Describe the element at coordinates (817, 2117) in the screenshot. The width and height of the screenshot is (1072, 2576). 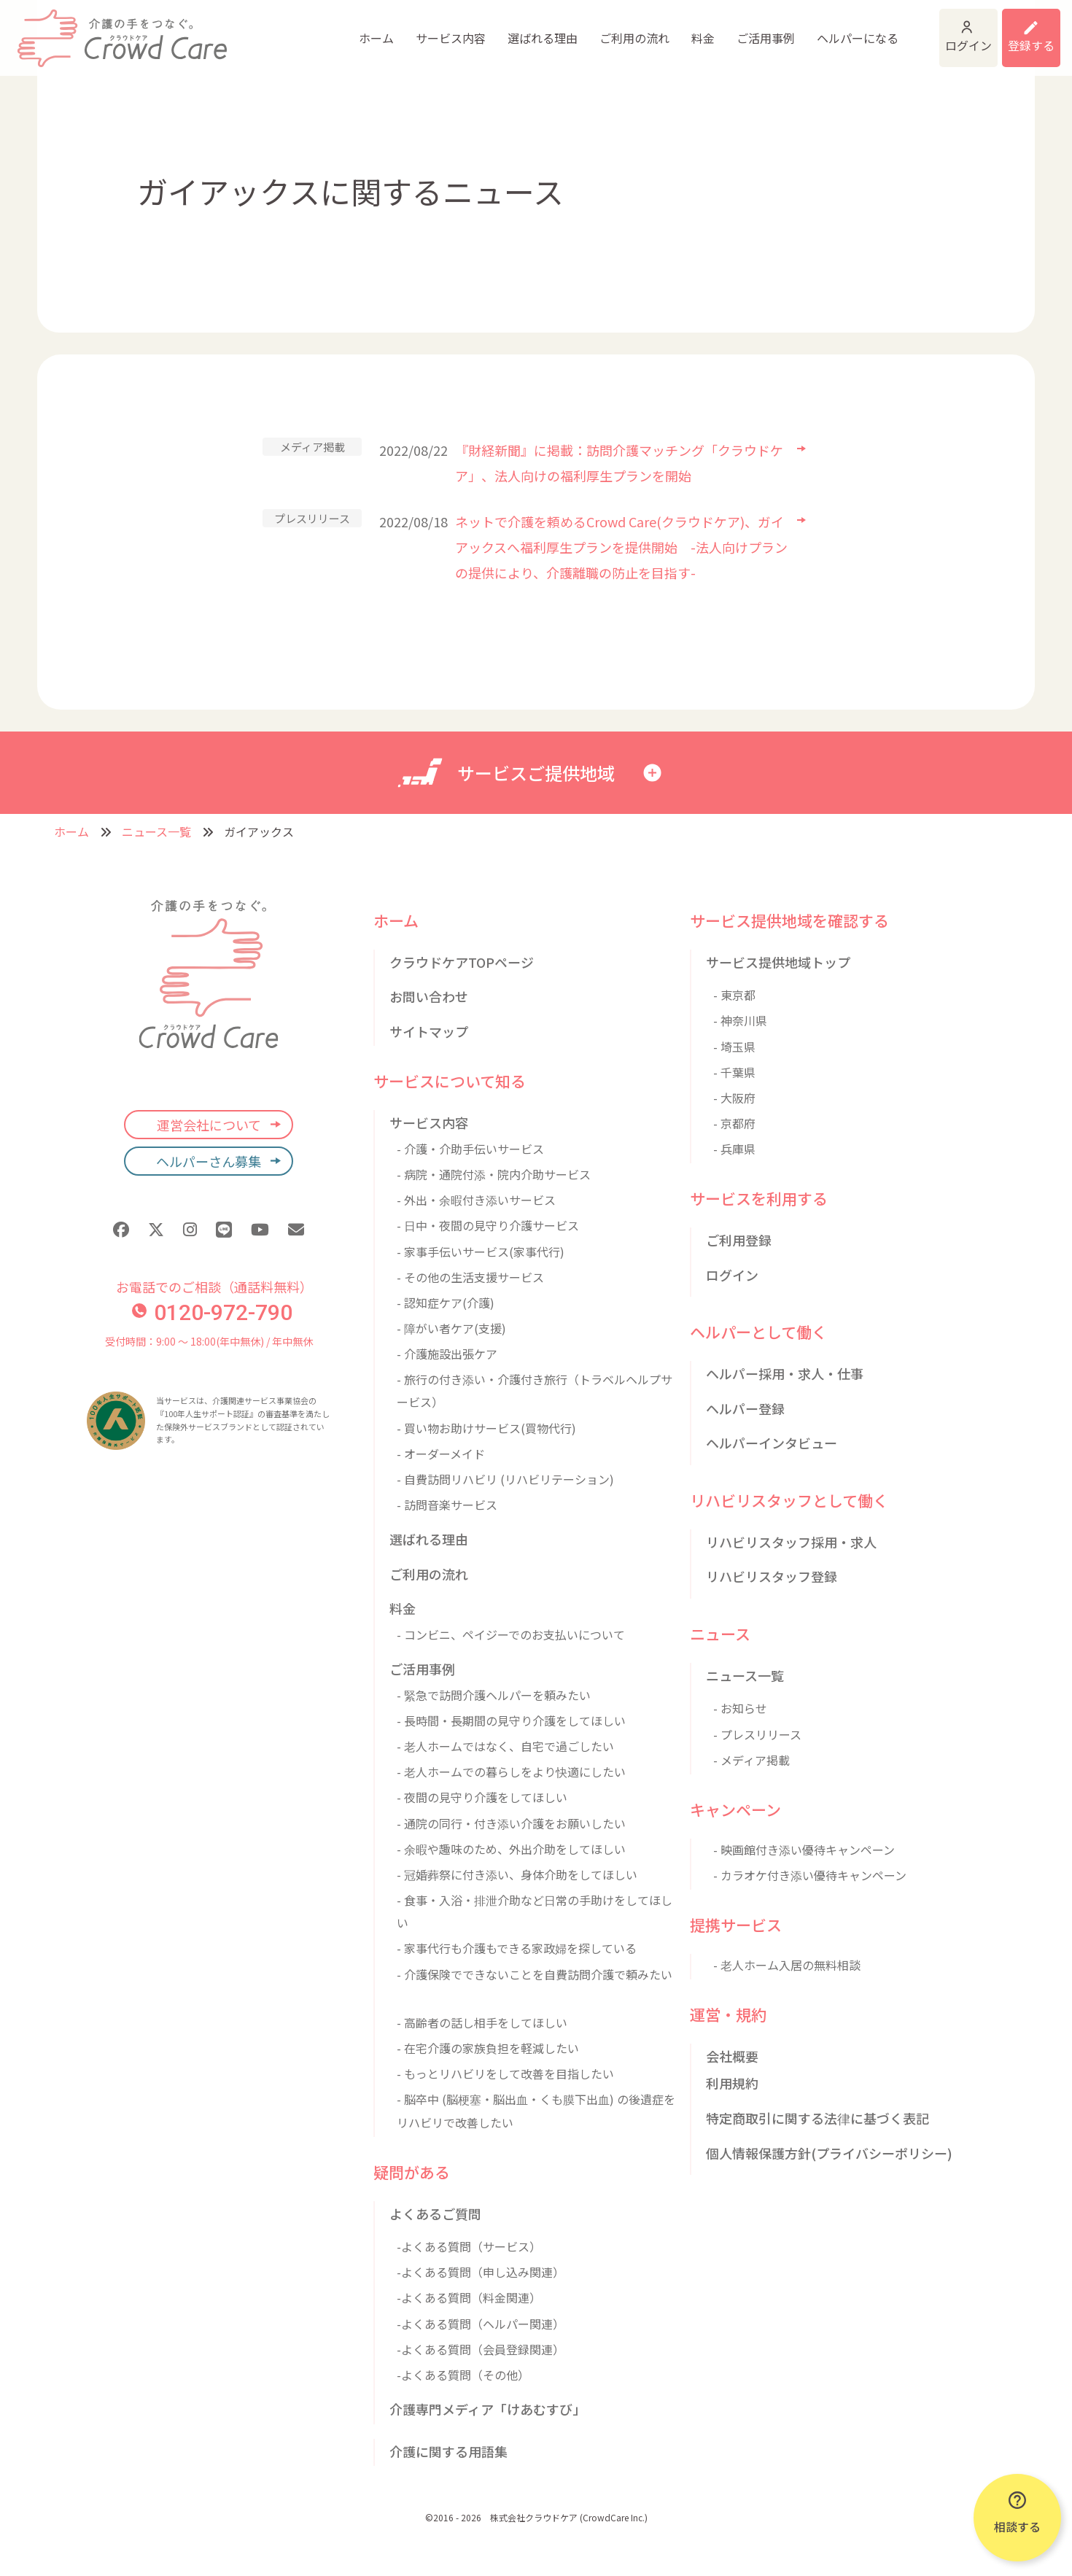
I see `特定商取引に関する法律に基づく表記` at that location.